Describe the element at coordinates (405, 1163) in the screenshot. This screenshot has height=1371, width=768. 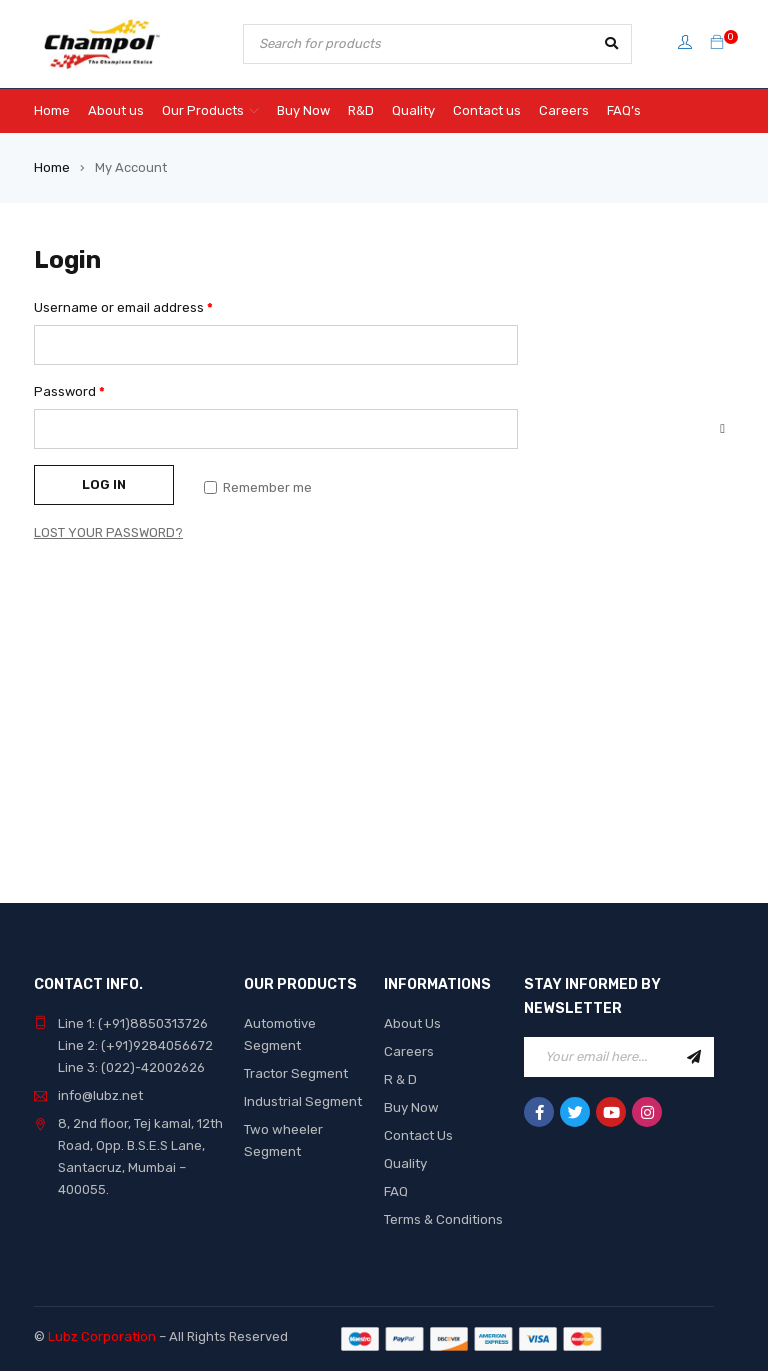
I see `Quality` at that location.